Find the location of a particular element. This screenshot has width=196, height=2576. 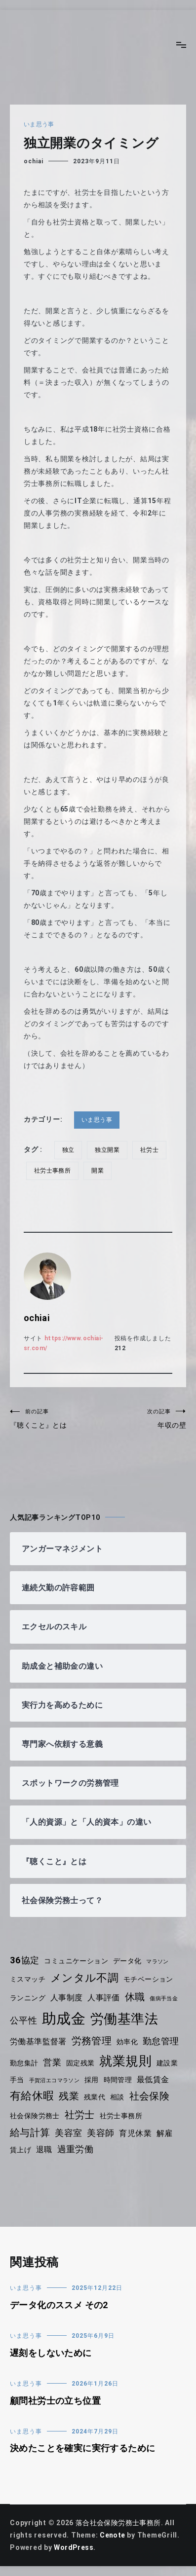

社会保険労務士 [社会保険労務士 (4個の項目)] is located at coordinates (35, 2116).